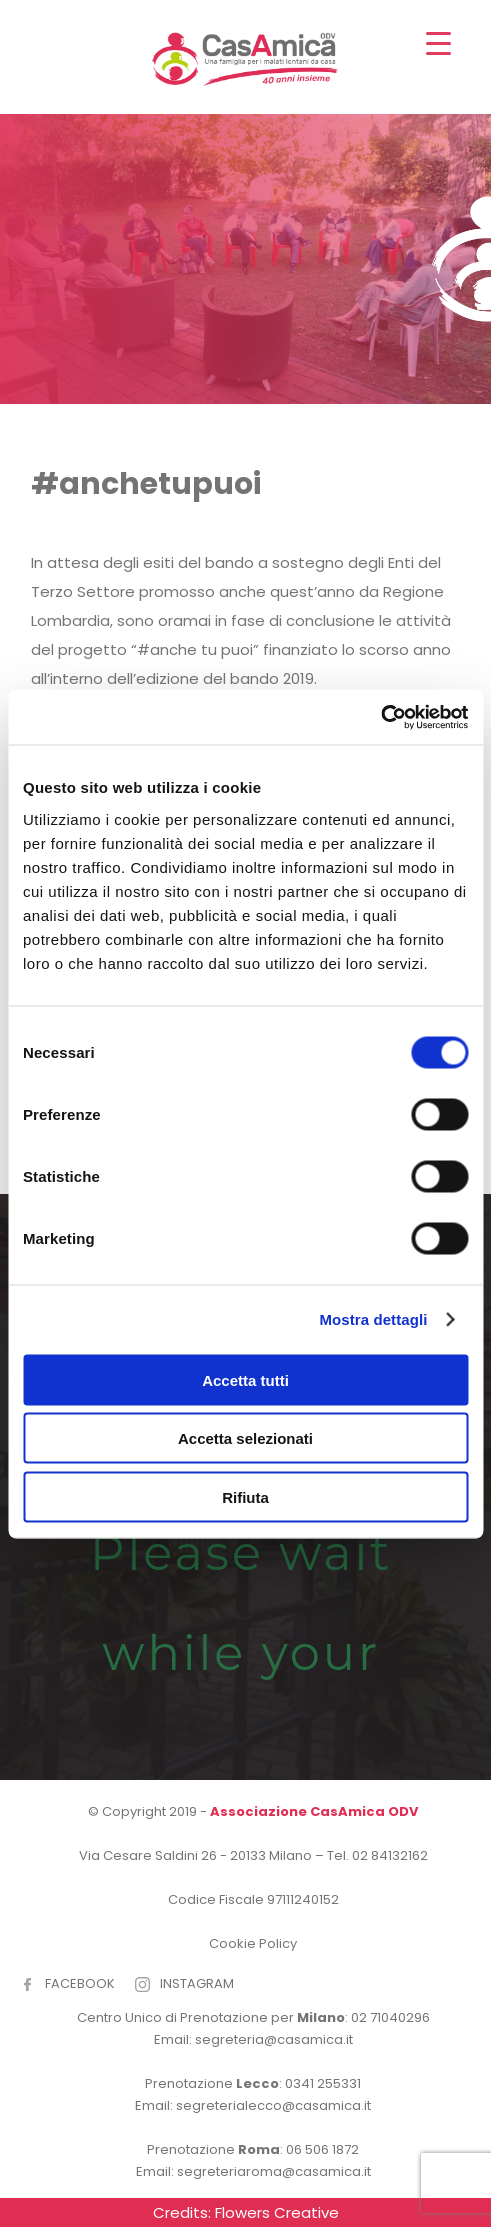  Describe the element at coordinates (245, 1379) in the screenshot. I see `Accetta tutti` at that location.